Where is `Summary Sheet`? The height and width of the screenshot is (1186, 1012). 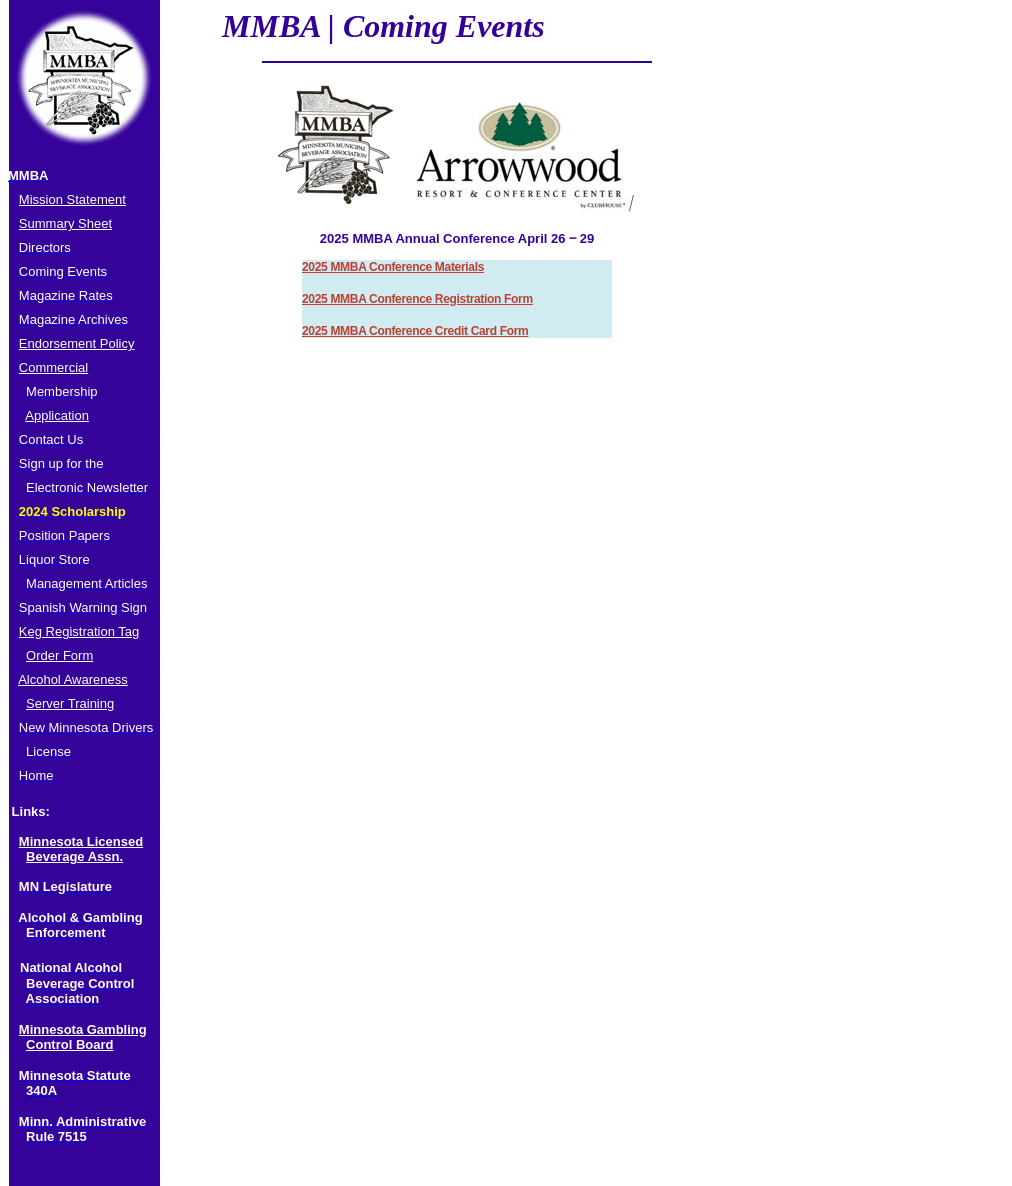 Summary Sheet is located at coordinates (65, 223).